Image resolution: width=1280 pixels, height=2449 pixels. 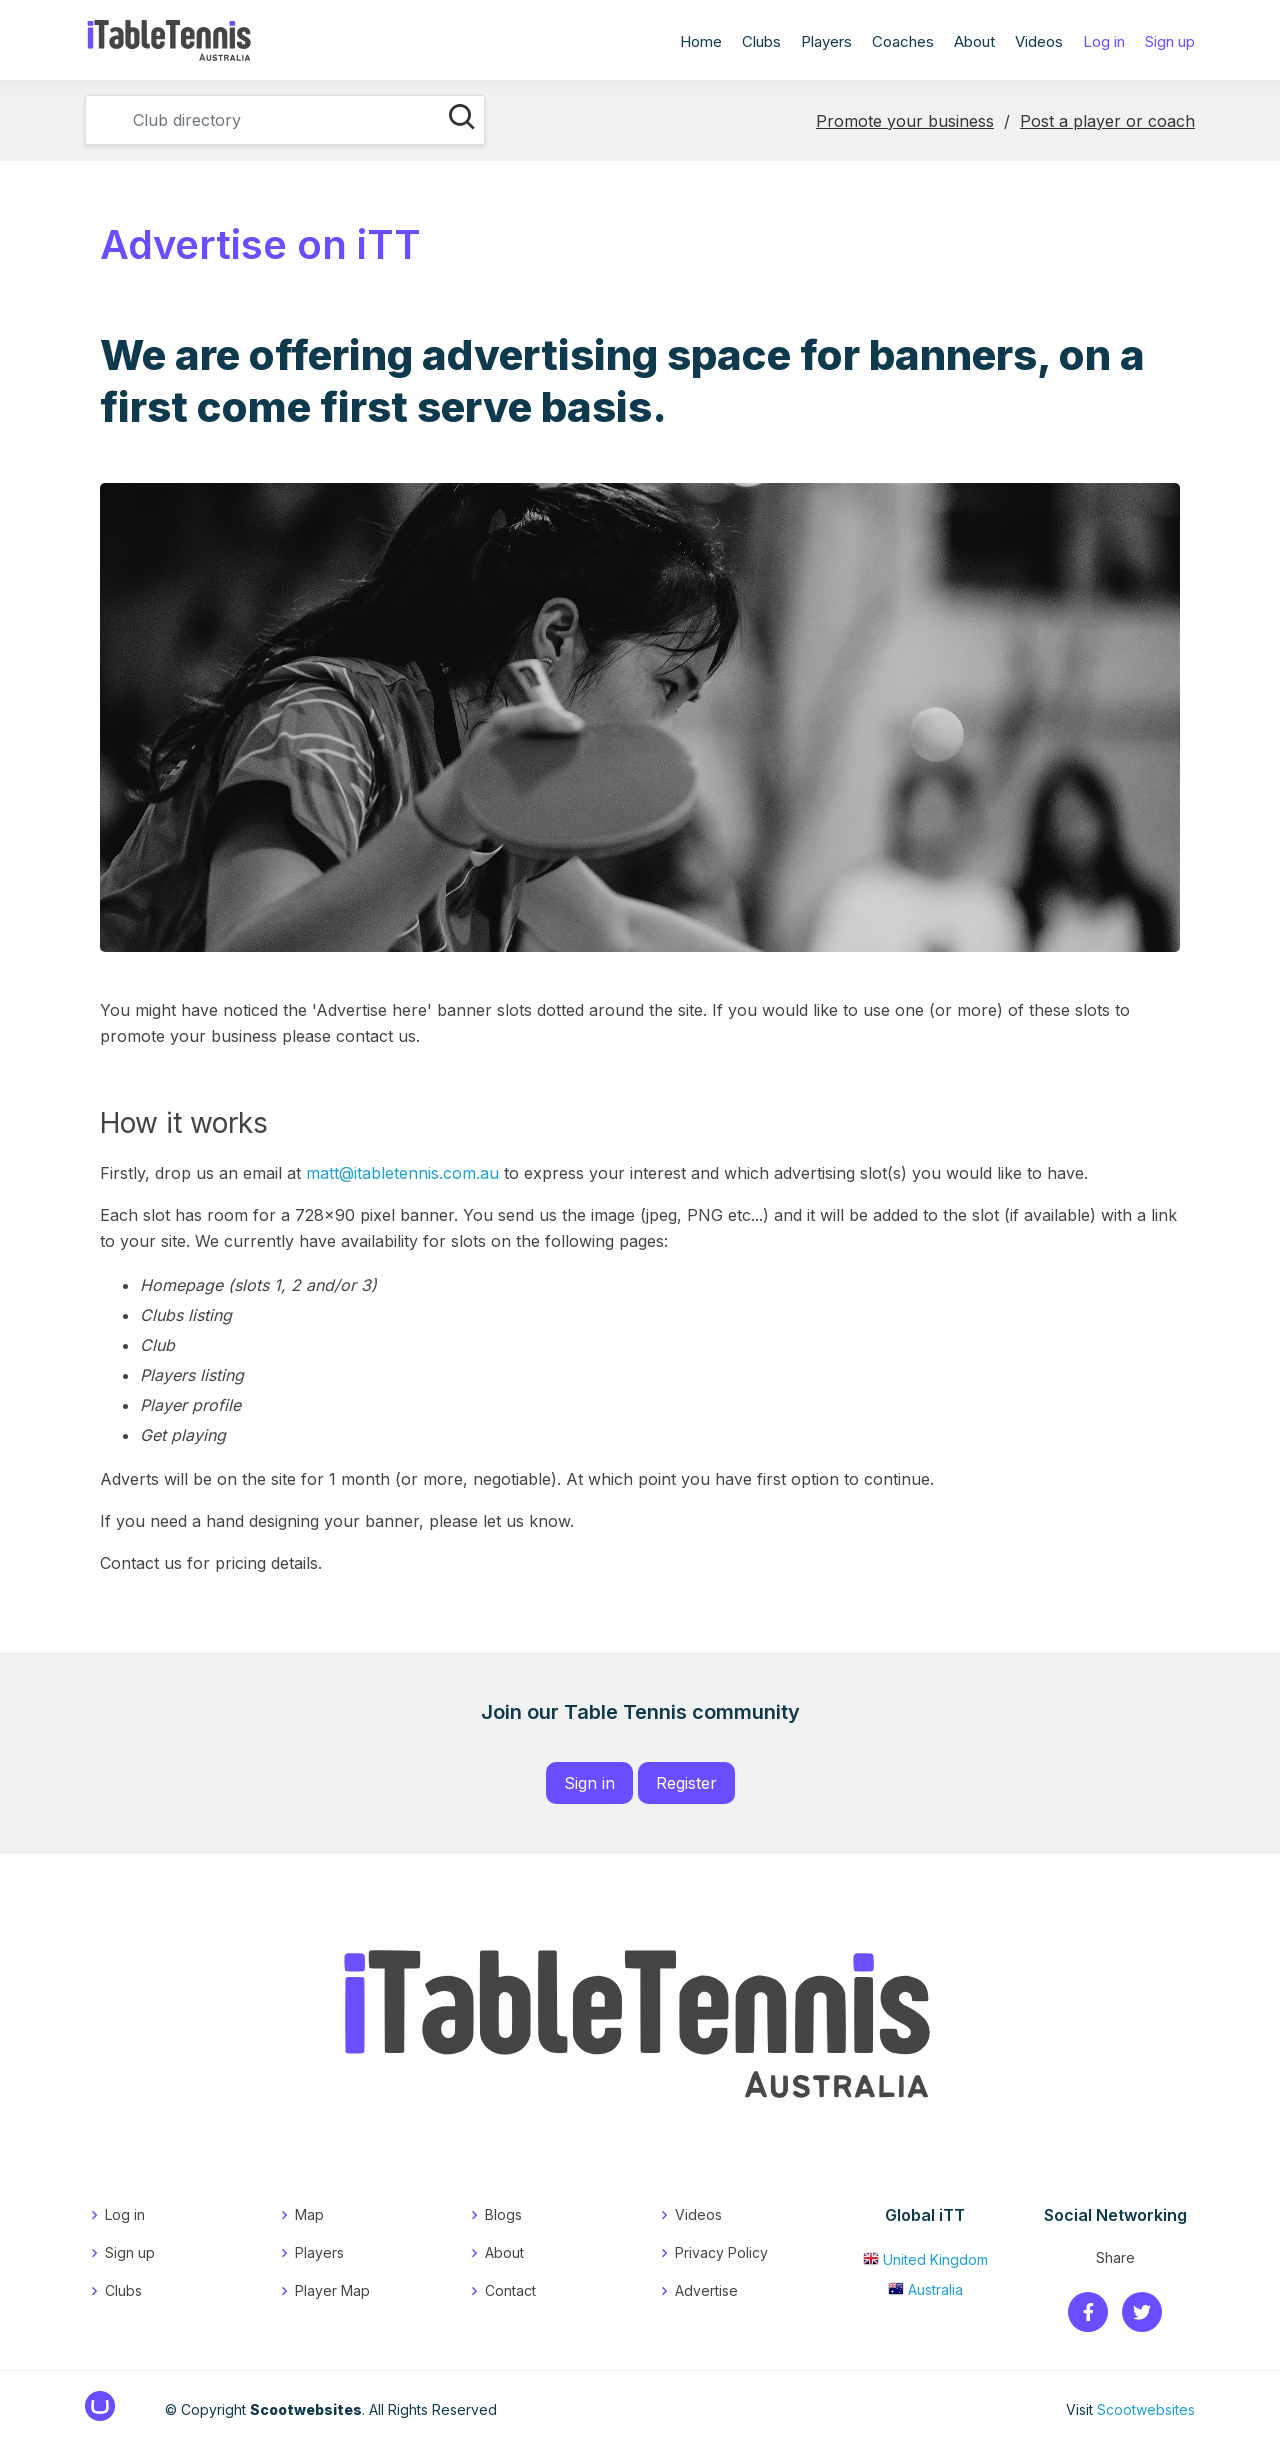 I want to click on Player Map, so click(x=332, y=2290).